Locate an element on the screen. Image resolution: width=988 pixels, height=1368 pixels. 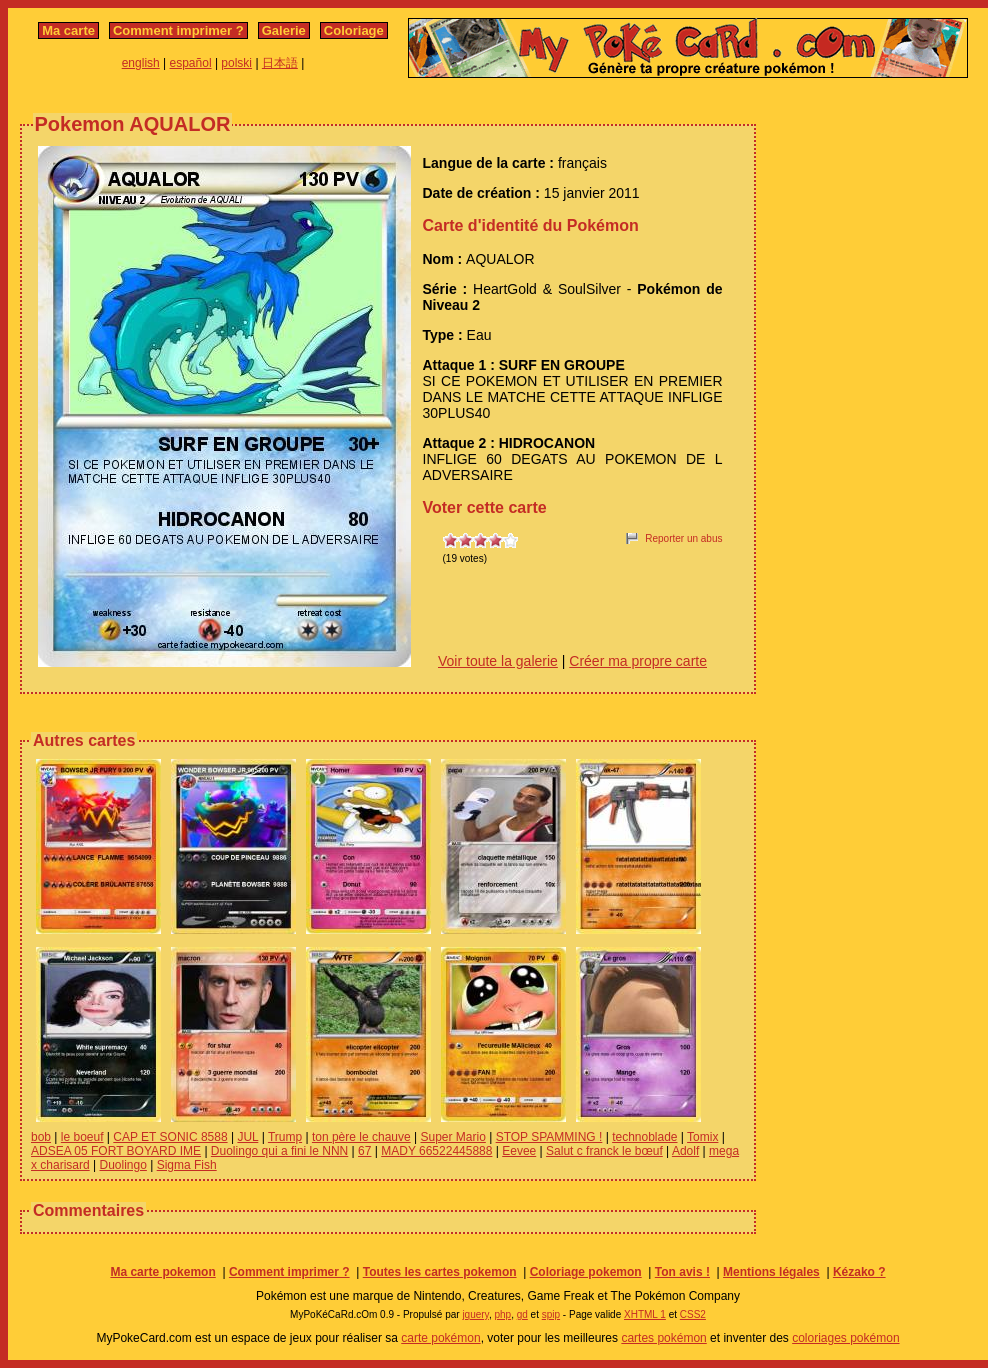
Ma carte is located at coordinates (68, 30).